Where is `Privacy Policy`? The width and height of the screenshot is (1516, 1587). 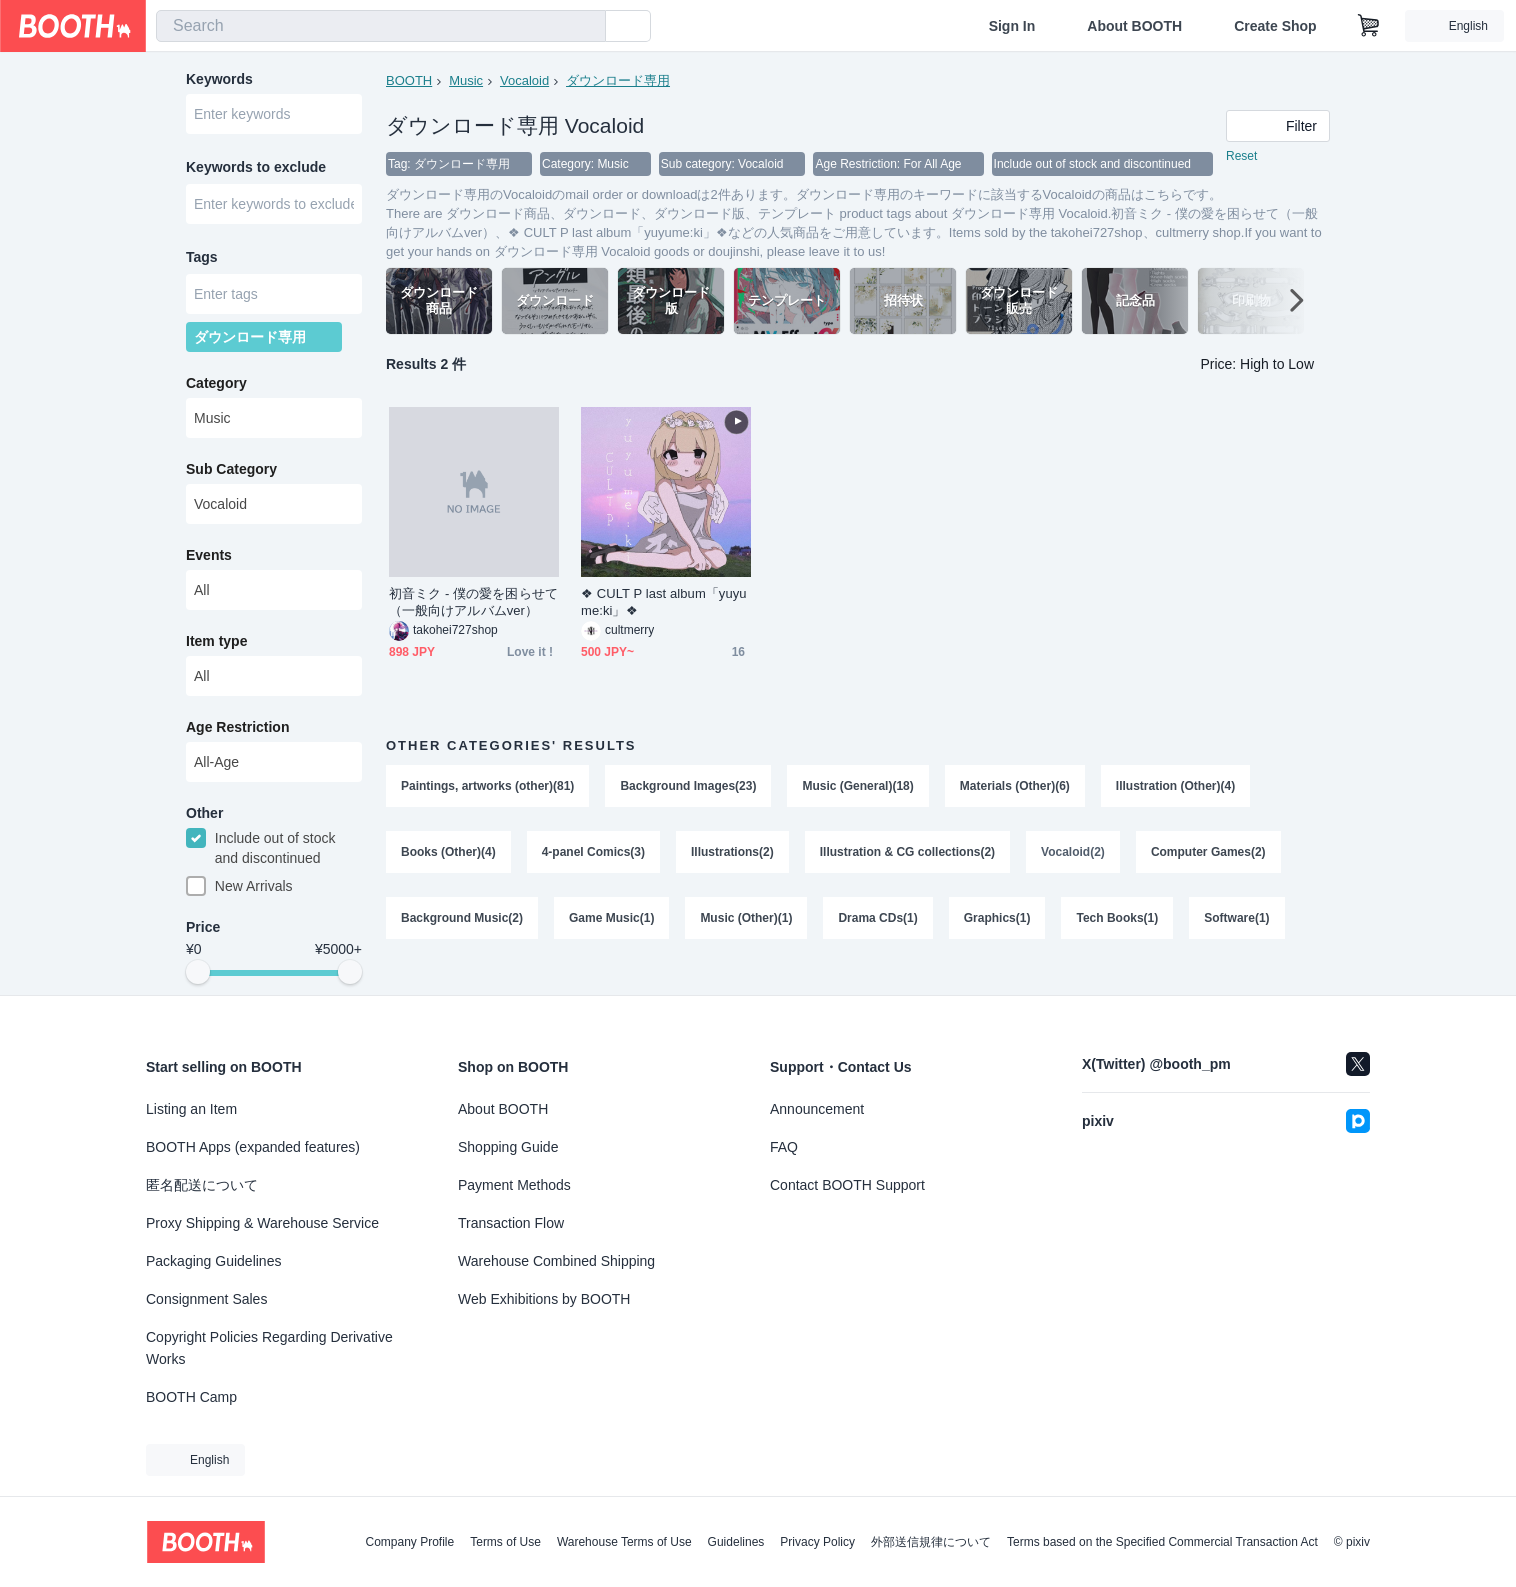
Privacy Policy is located at coordinates (817, 1542).